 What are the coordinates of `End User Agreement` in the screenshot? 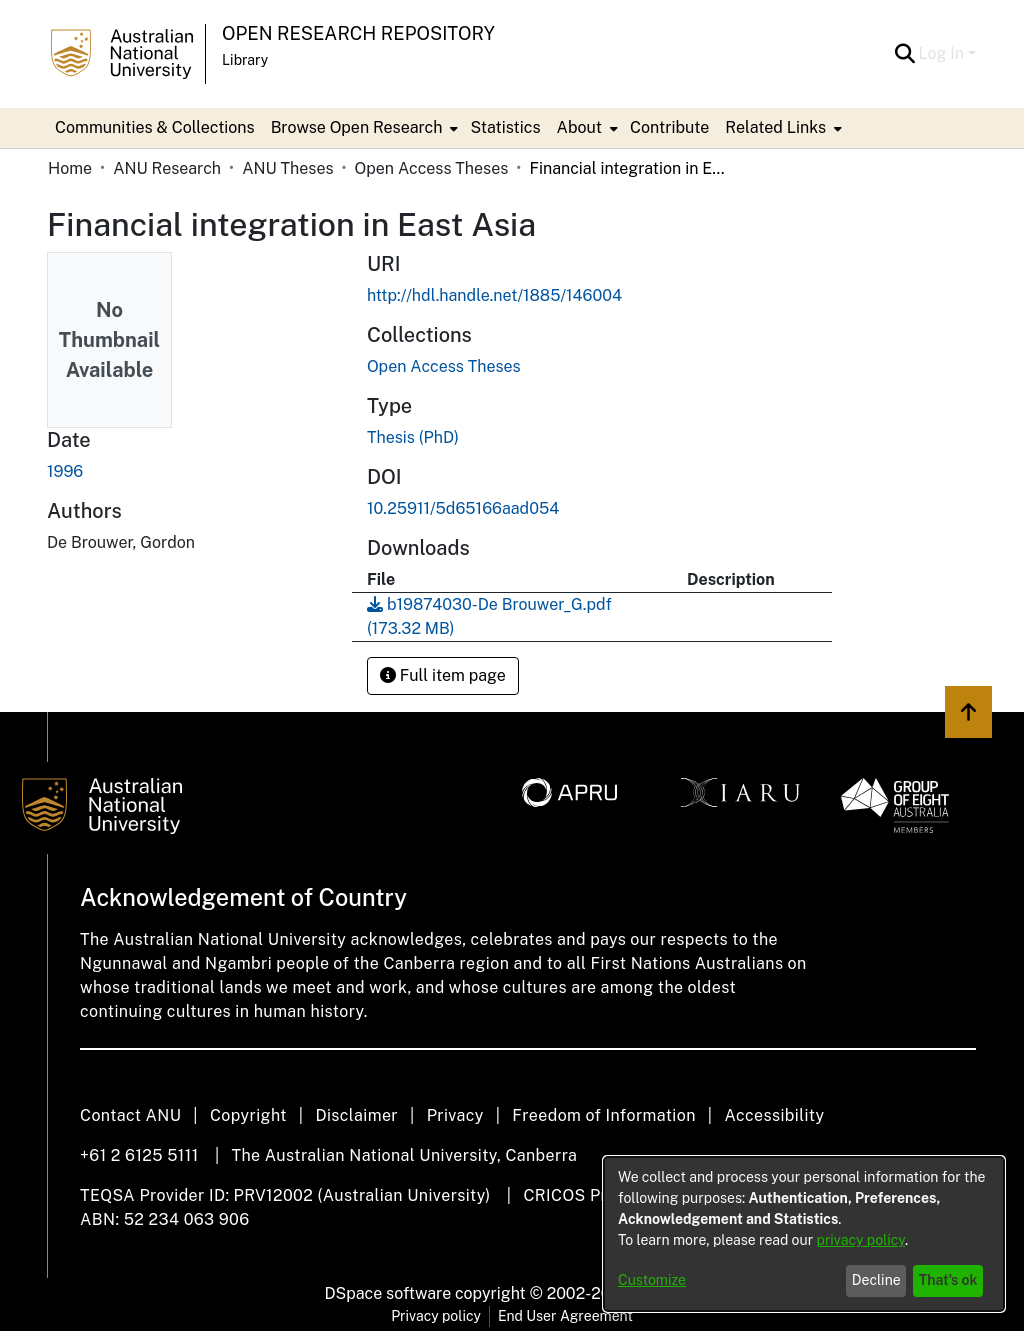 It's located at (565, 1316).